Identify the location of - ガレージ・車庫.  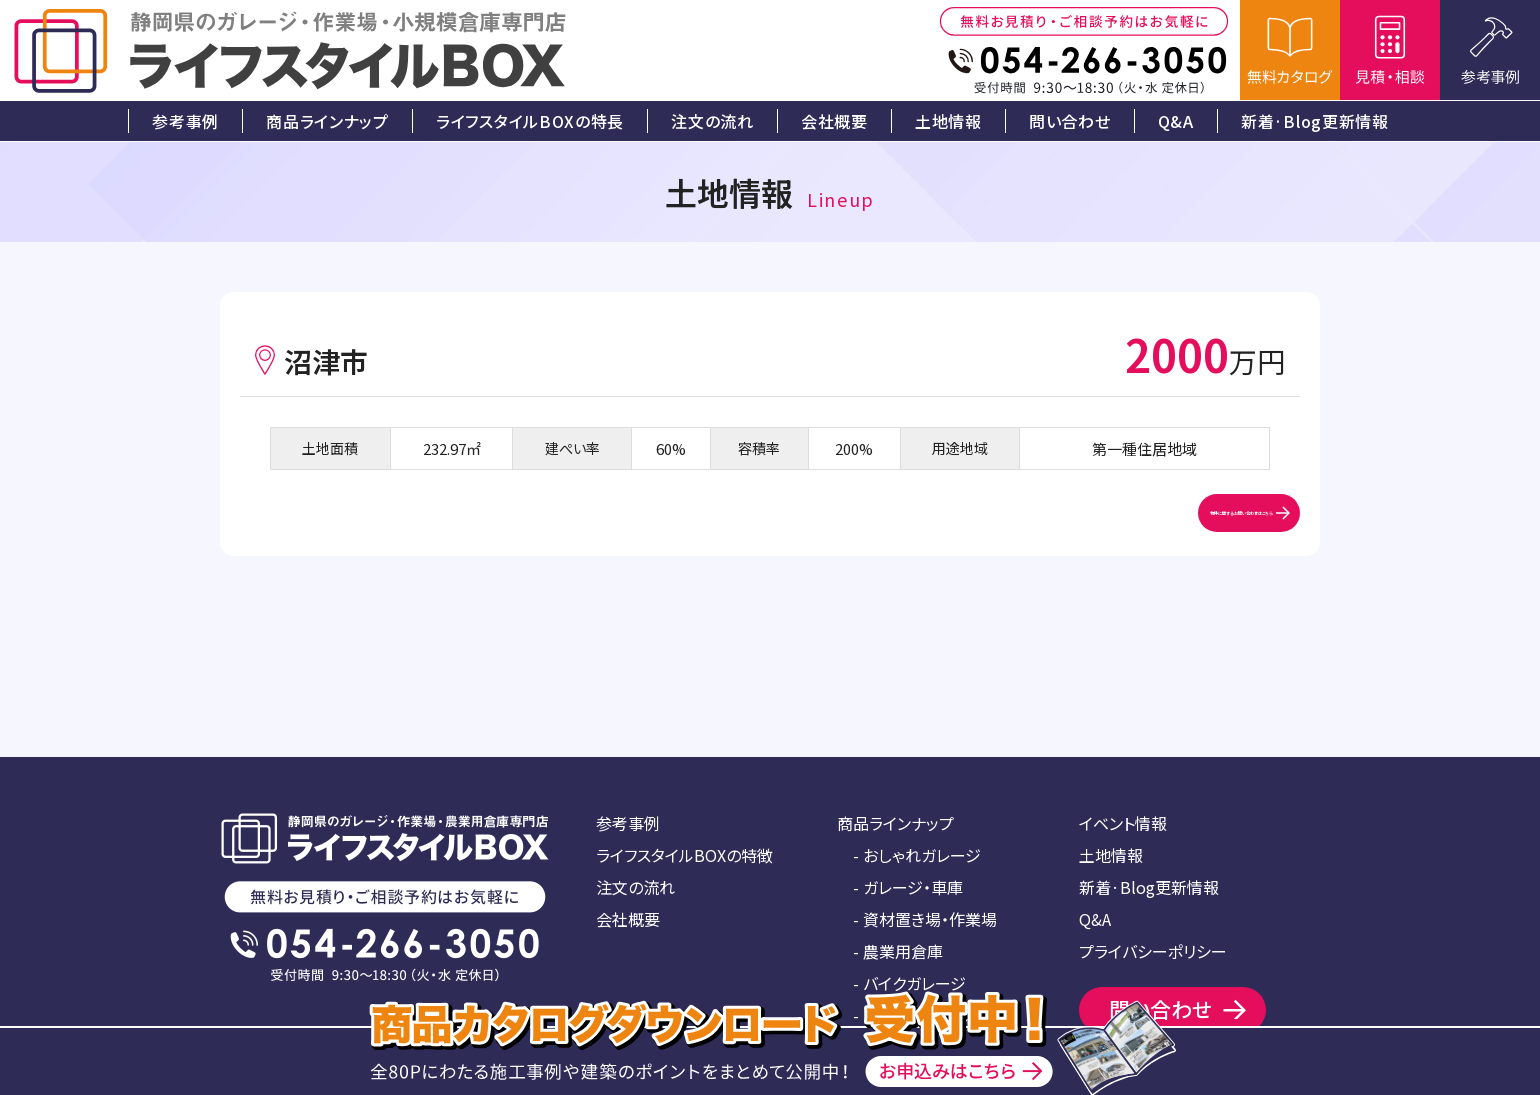
(908, 887).